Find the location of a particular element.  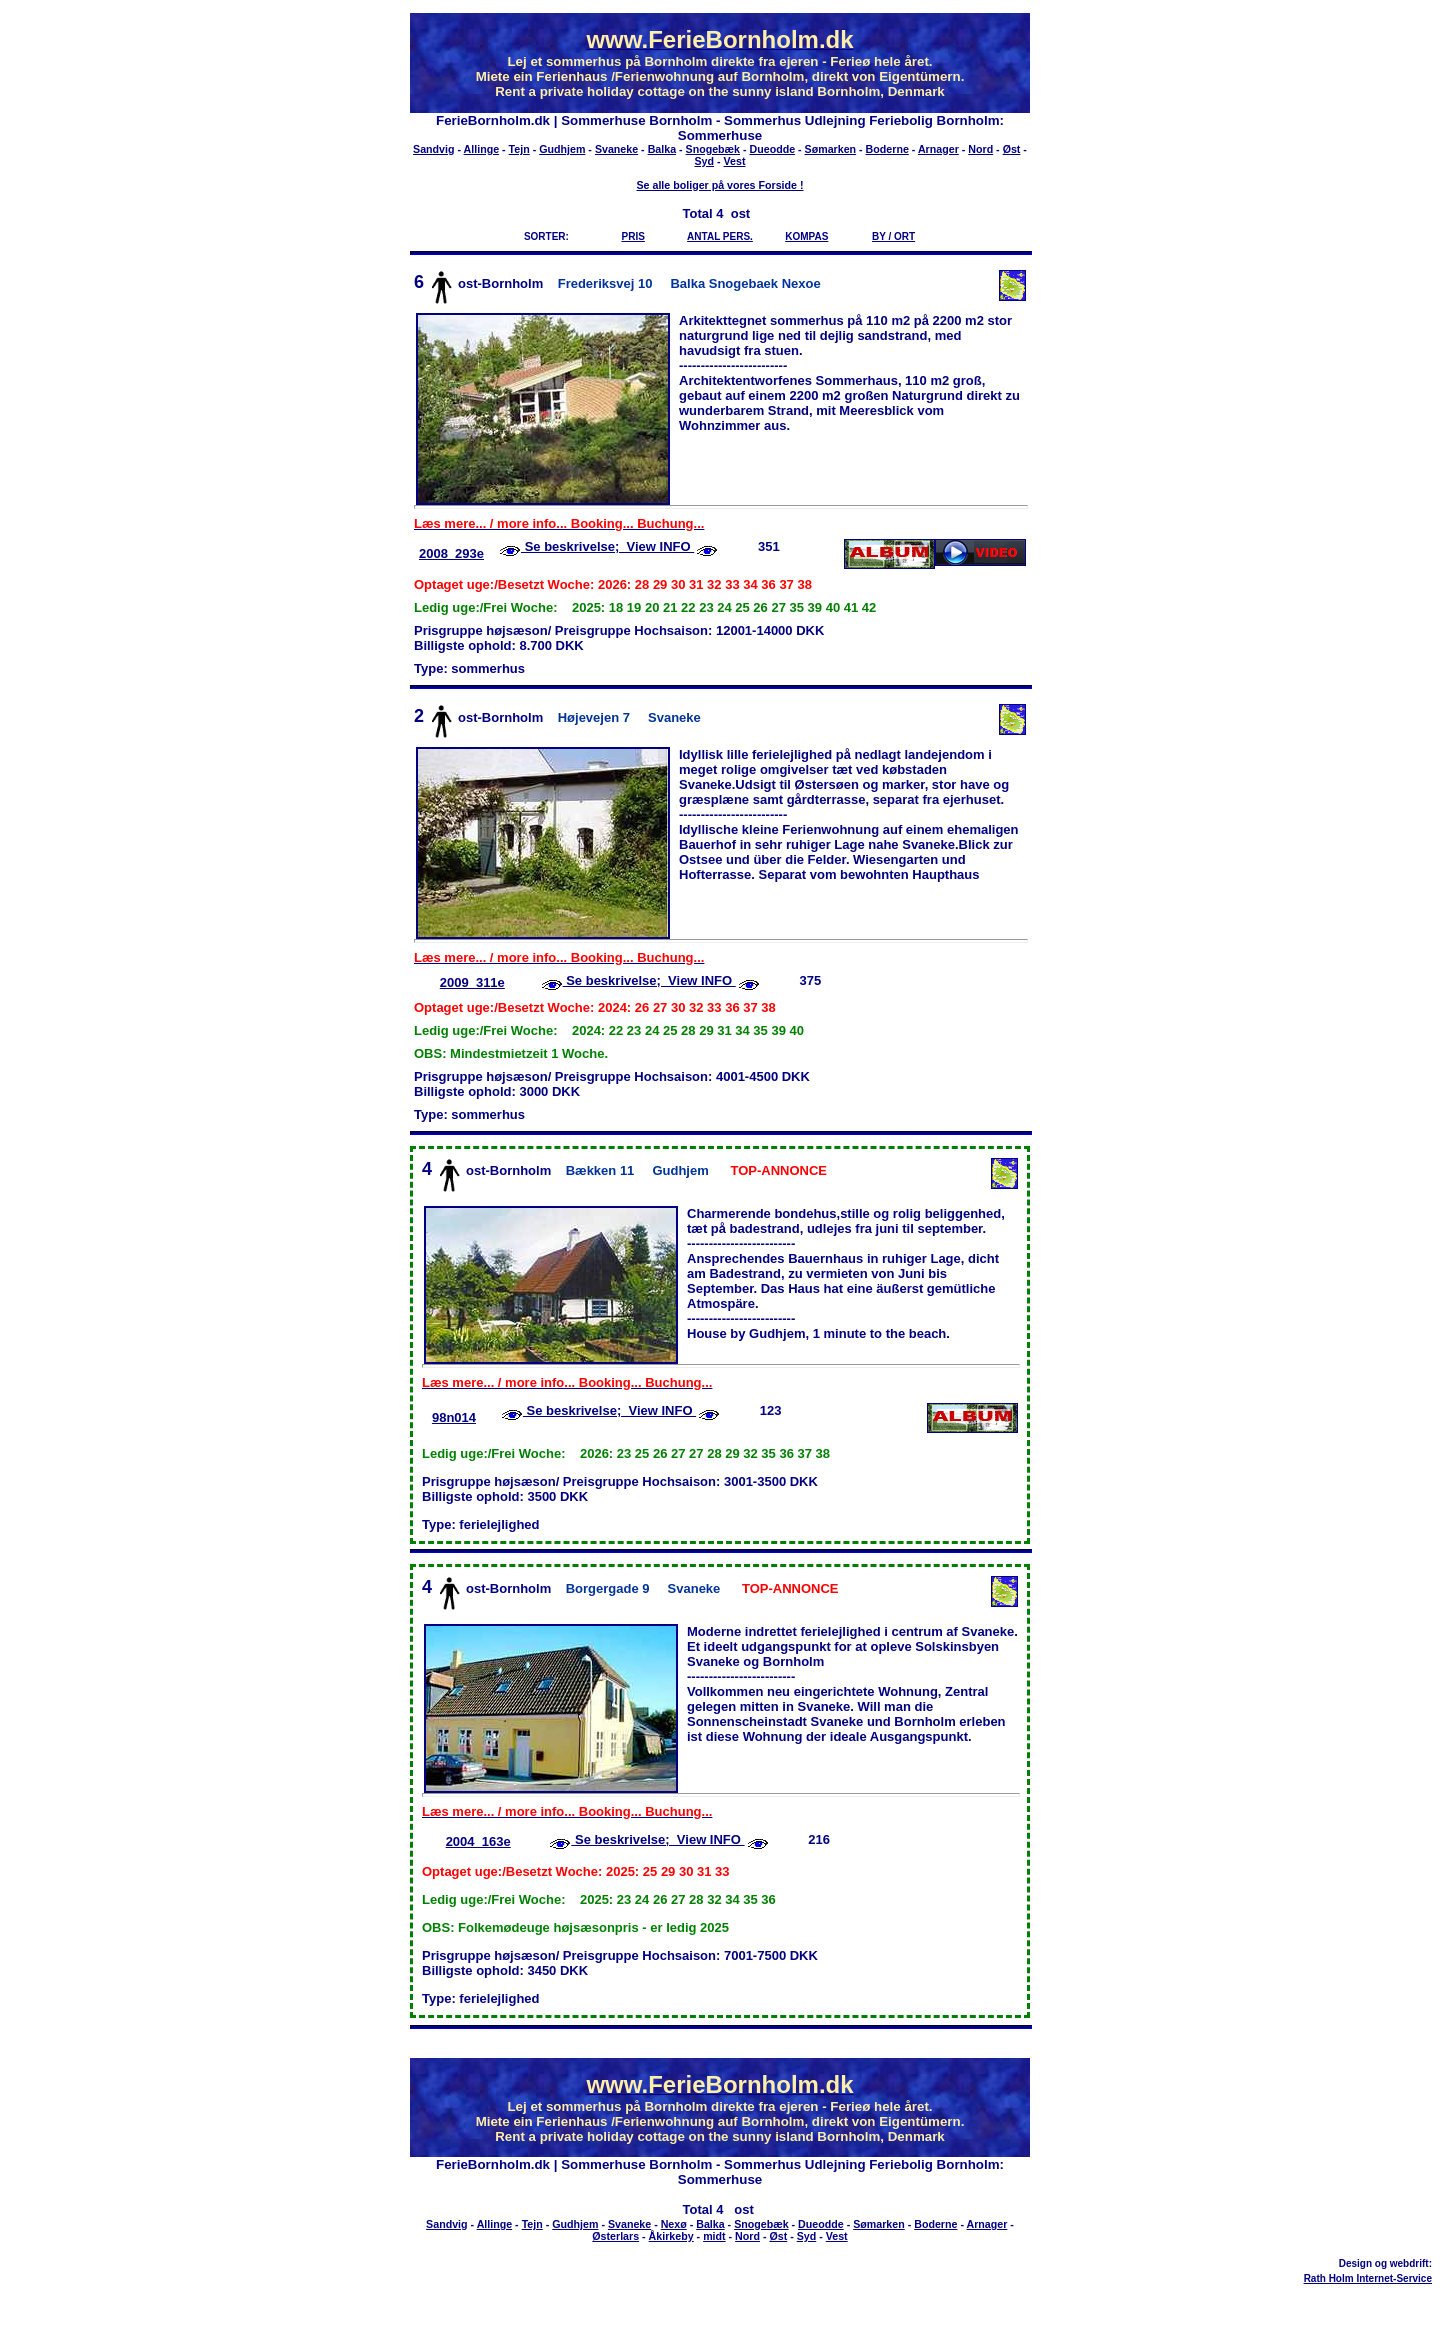

Gudhjem is located at coordinates (562, 149).